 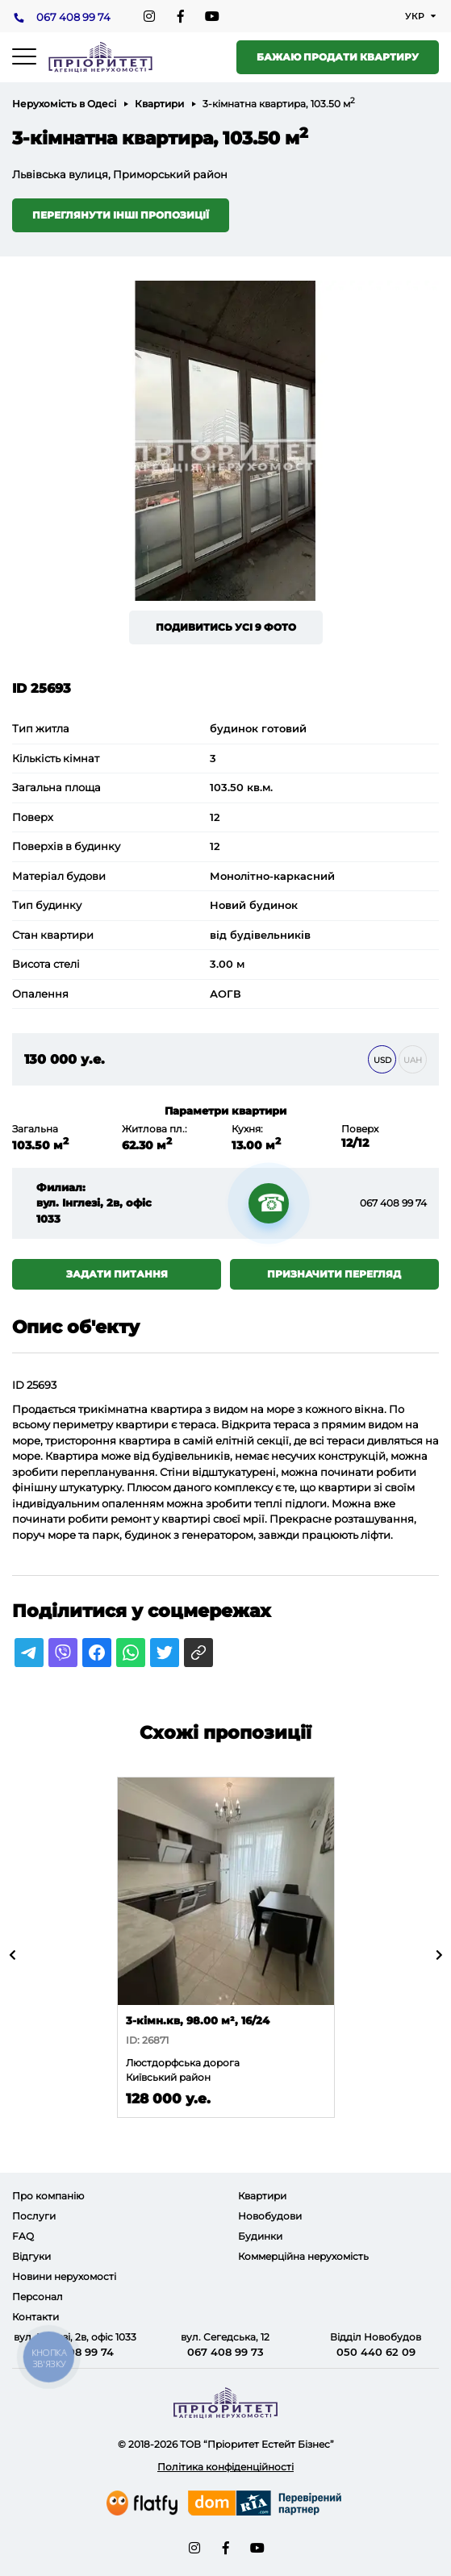 What do you see at coordinates (117, 1274) in the screenshot?
I see `Задати питання` at bounding box center [117, 1274].